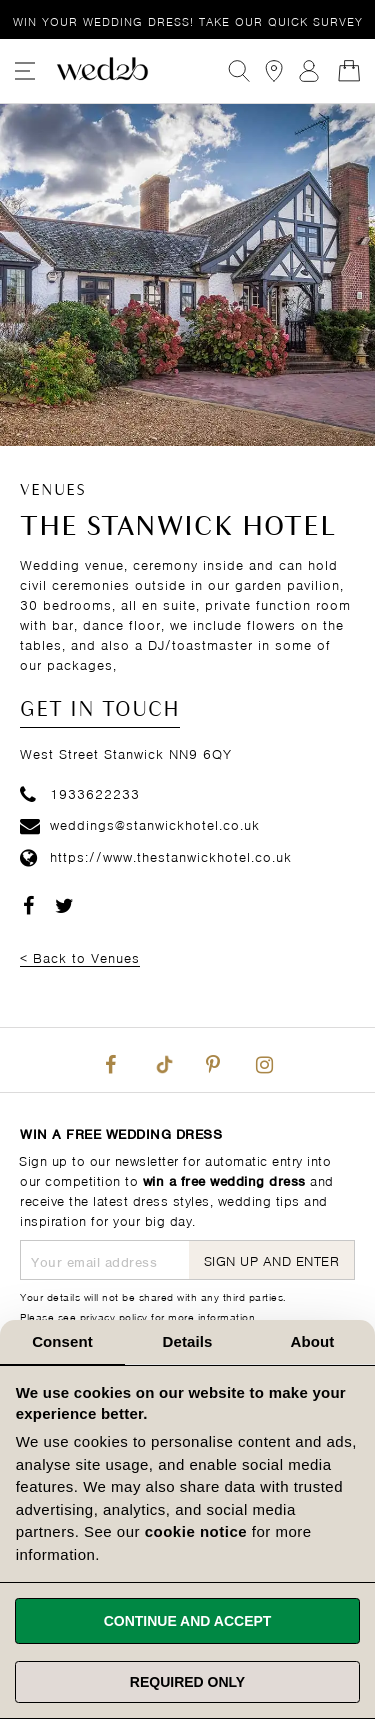 This screenshot has width=375, height=1719. I want to click on privacy policy, so click(114, 1316).